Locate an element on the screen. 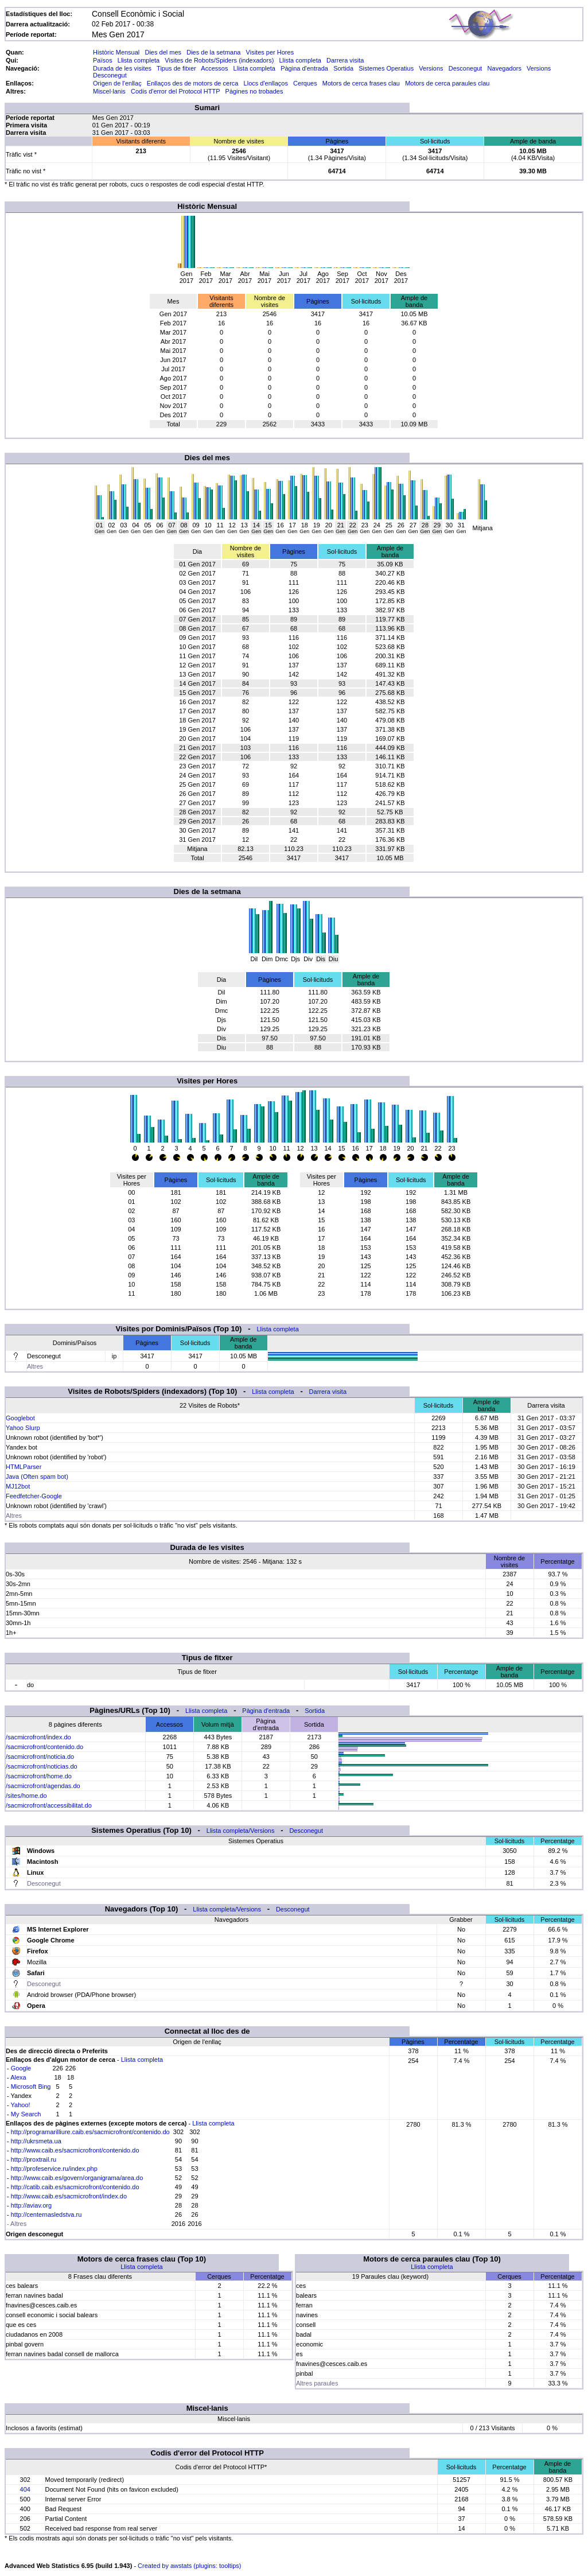 The image size is (588, 2576). Java (Often spam bot) is located at coordinates (37, 1476).